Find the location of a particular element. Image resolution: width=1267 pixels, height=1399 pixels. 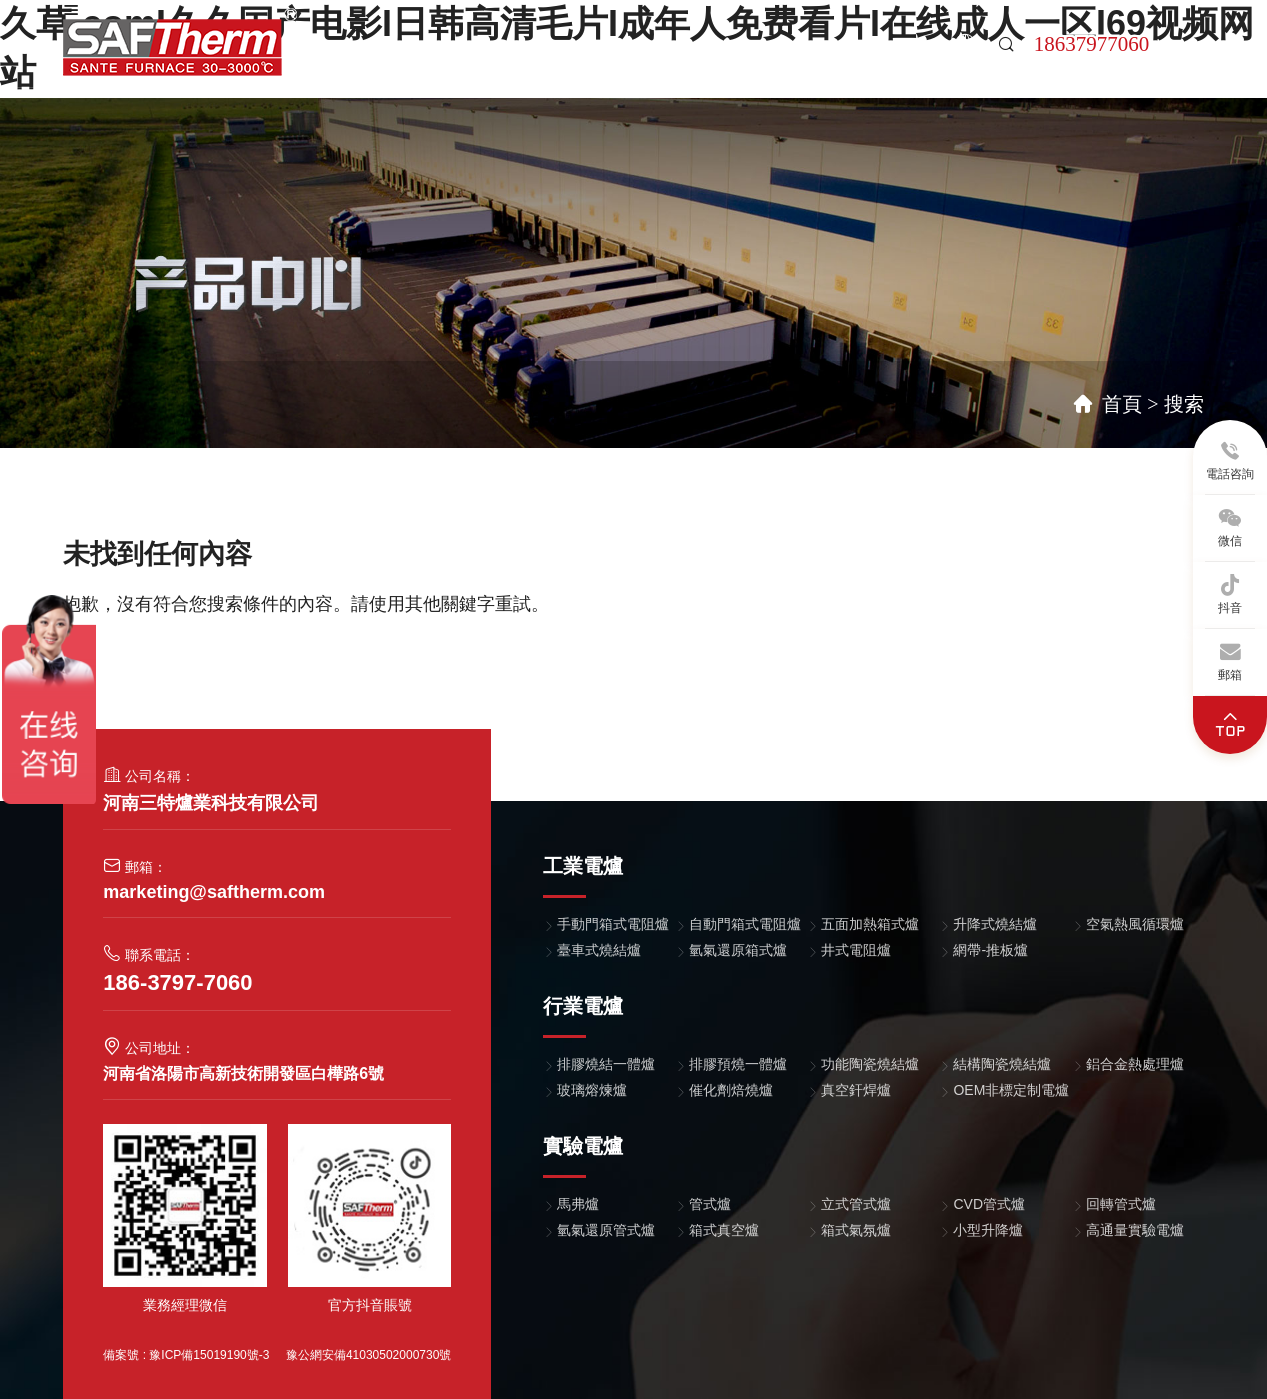

催化劑焙燒爐 is located at coordinates (731, 1090).